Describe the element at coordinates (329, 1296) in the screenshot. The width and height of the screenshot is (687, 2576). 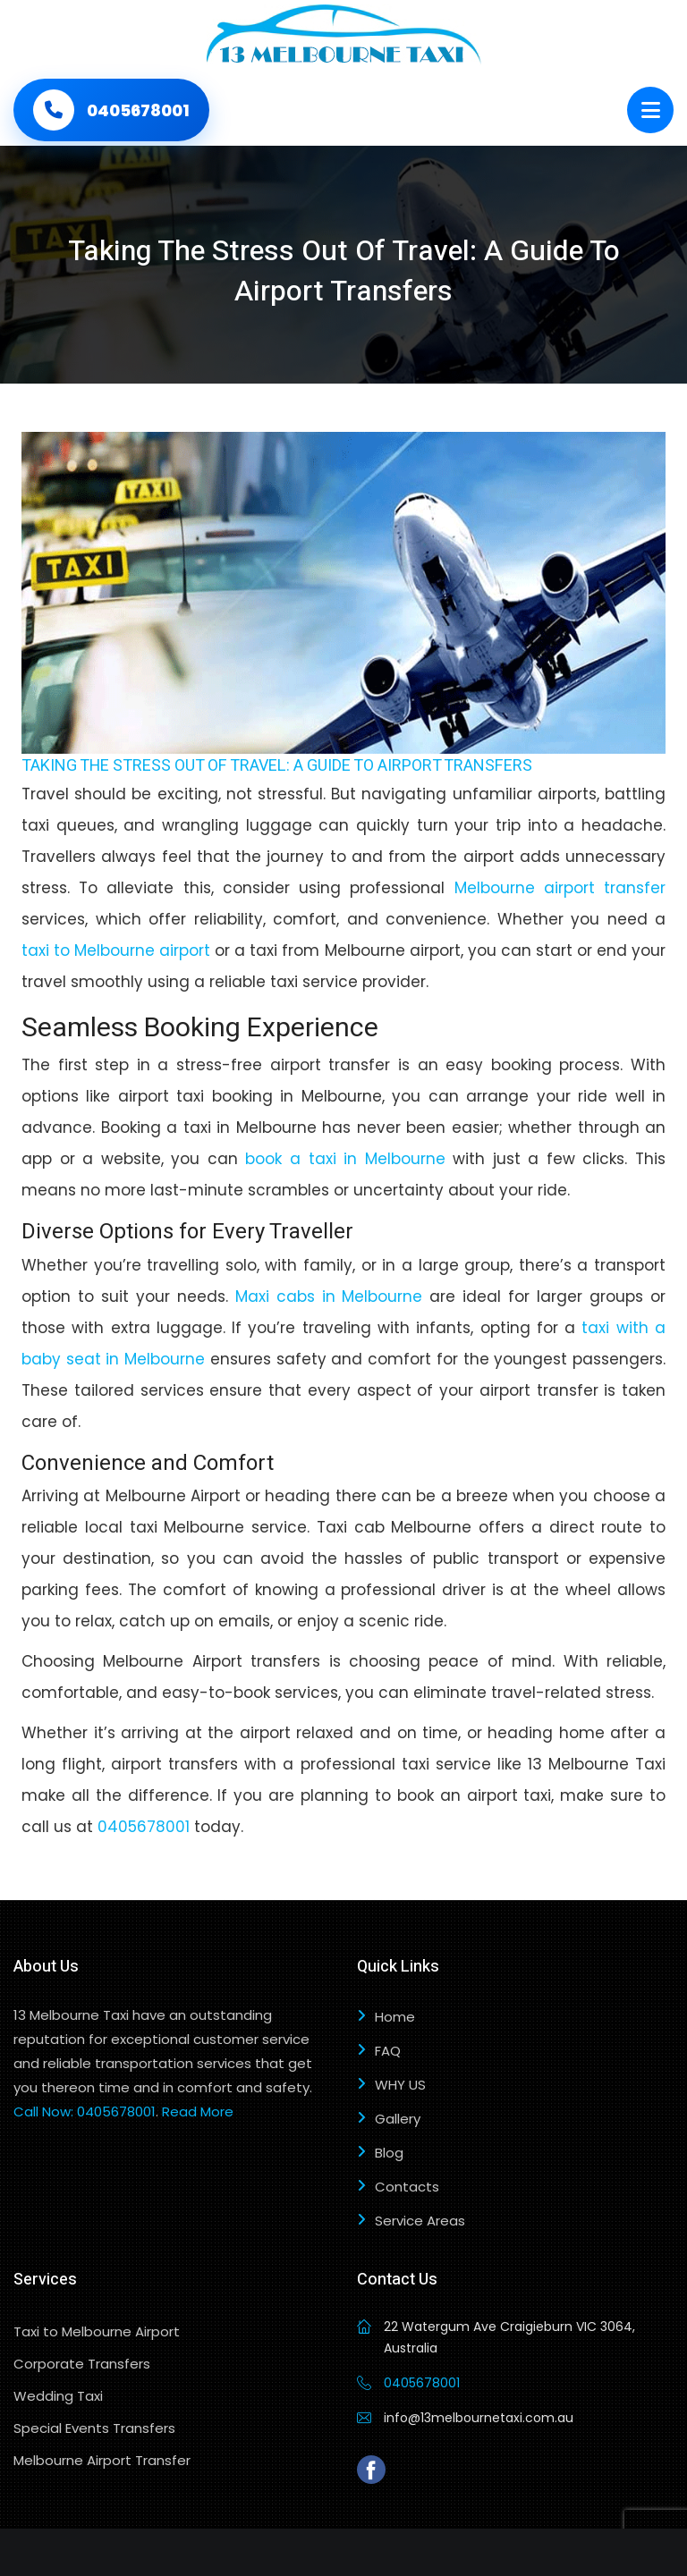
I see `Maxi cabs in Melbourne` at that location.